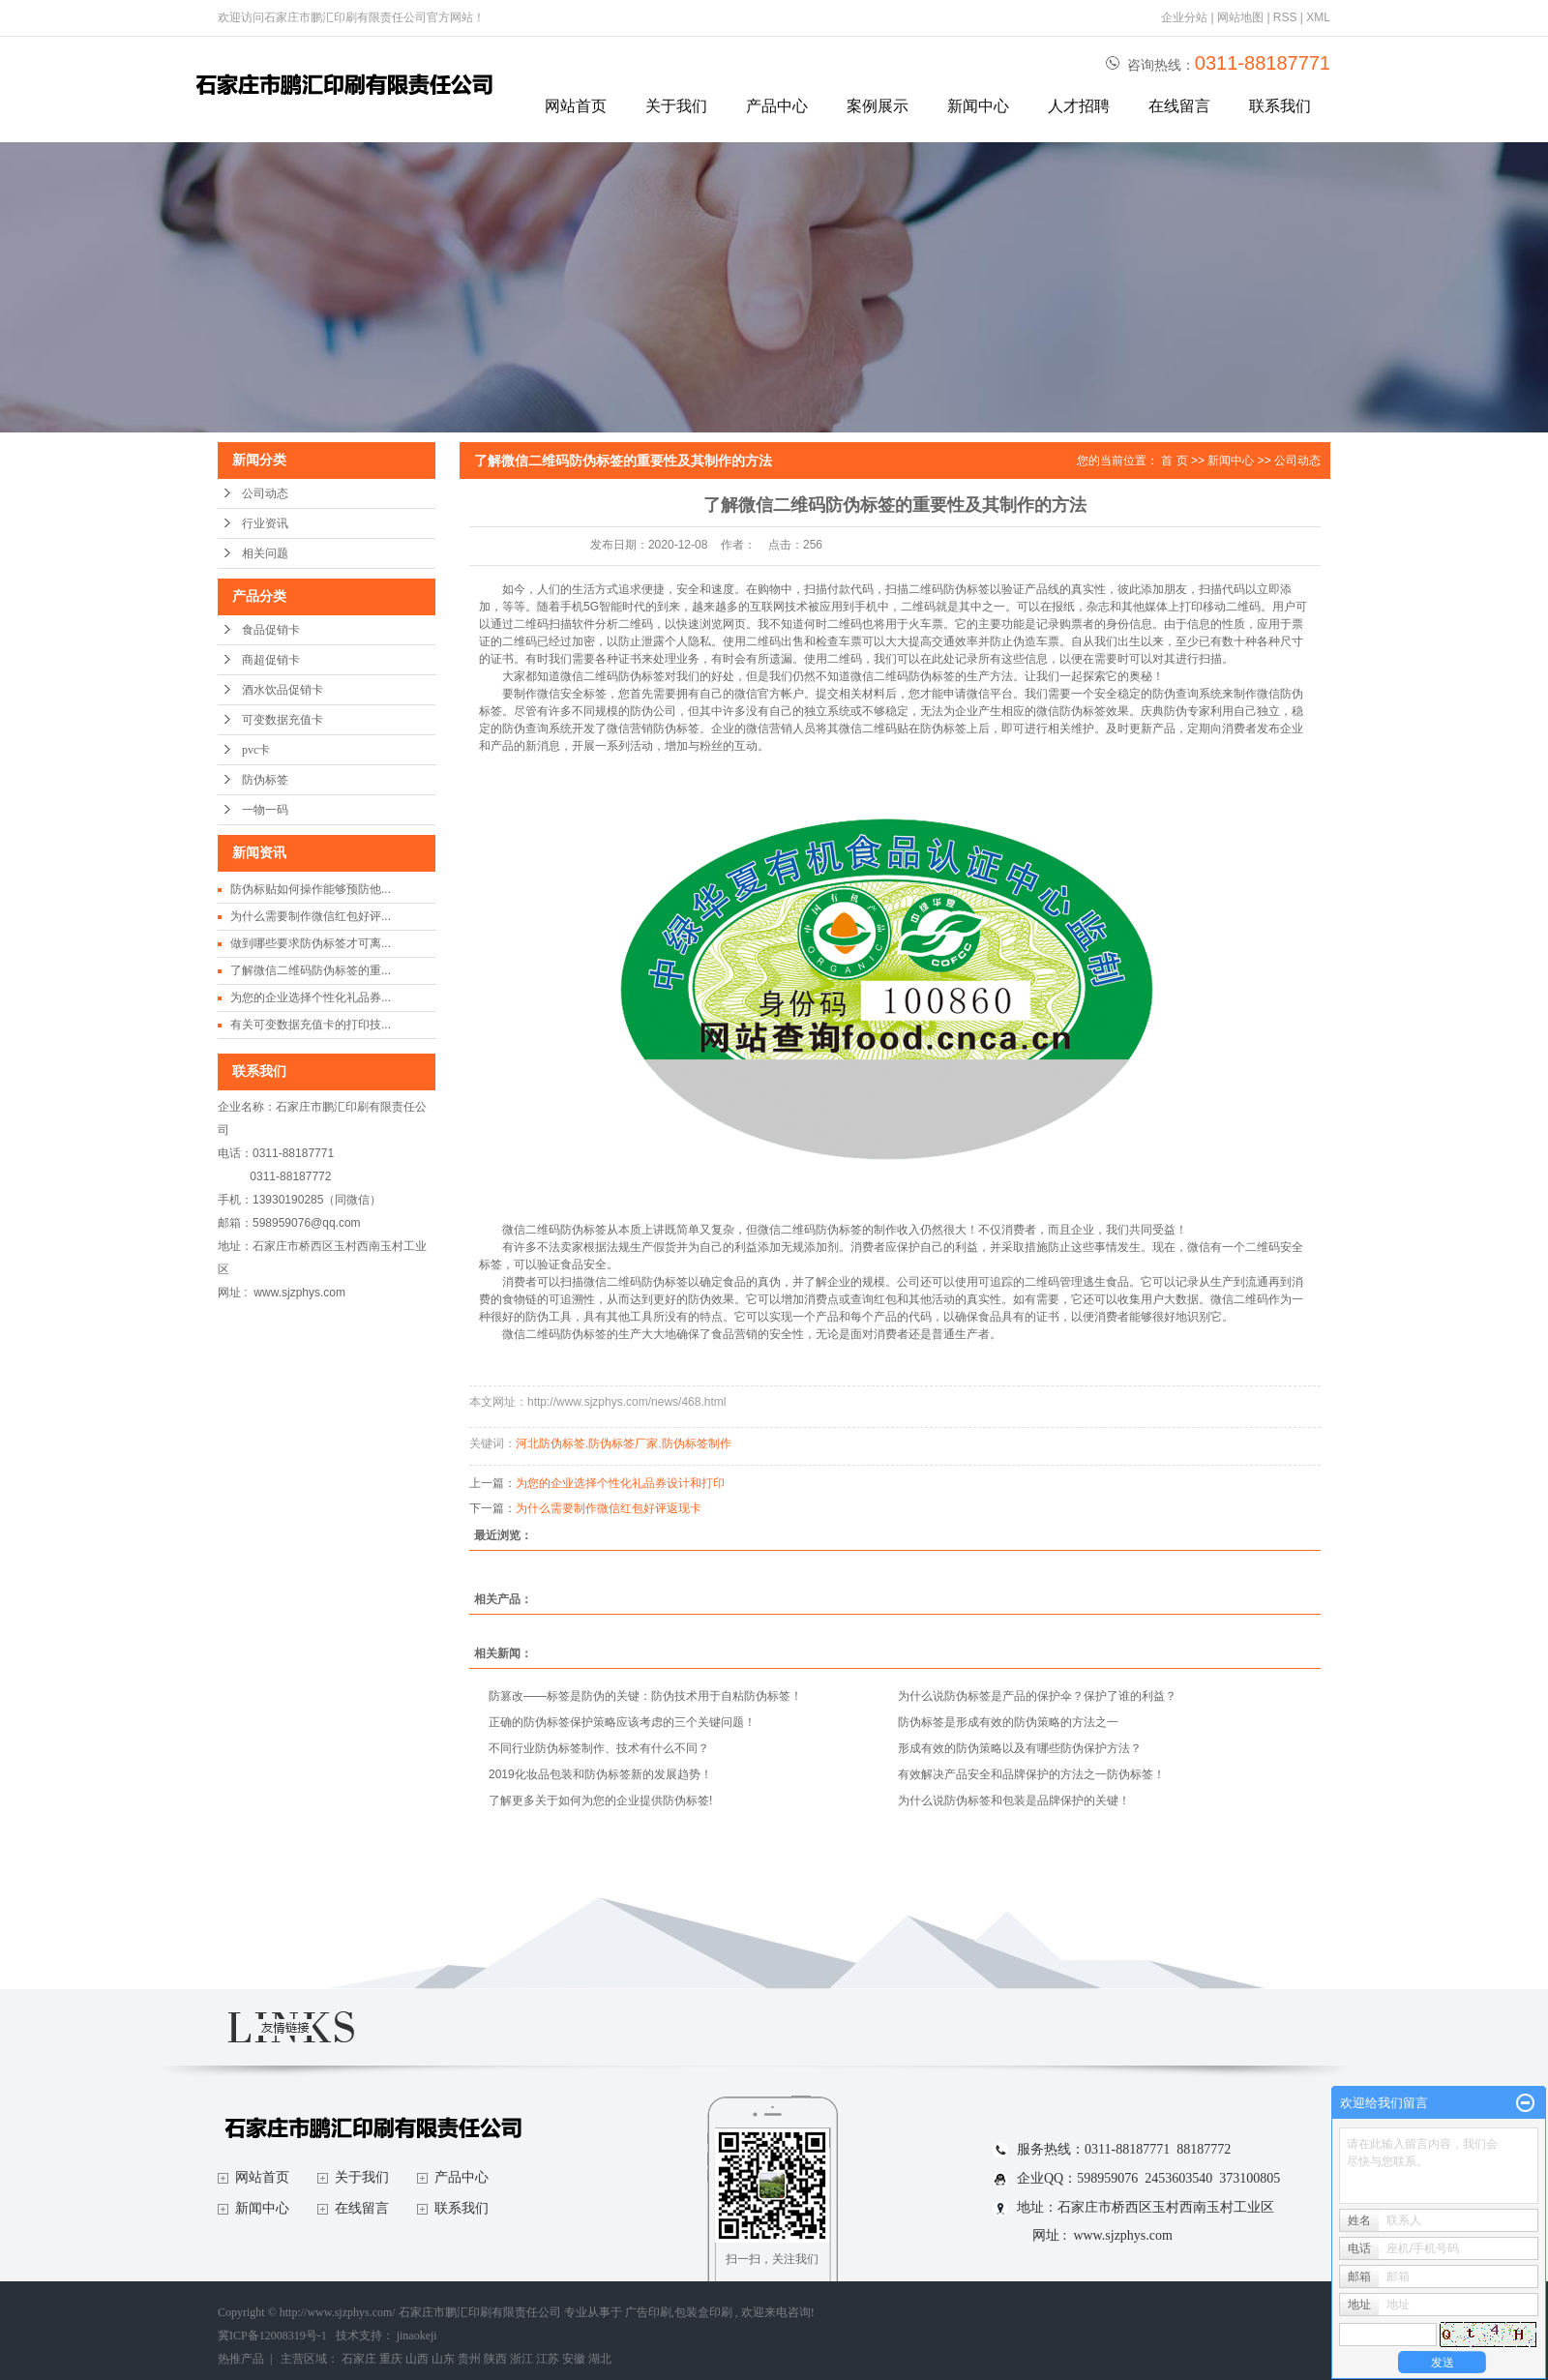 The image size is (1548, 2380). Describe the element at coordinates (495, 2358) in the screenshot. I see `陕西` at that location.